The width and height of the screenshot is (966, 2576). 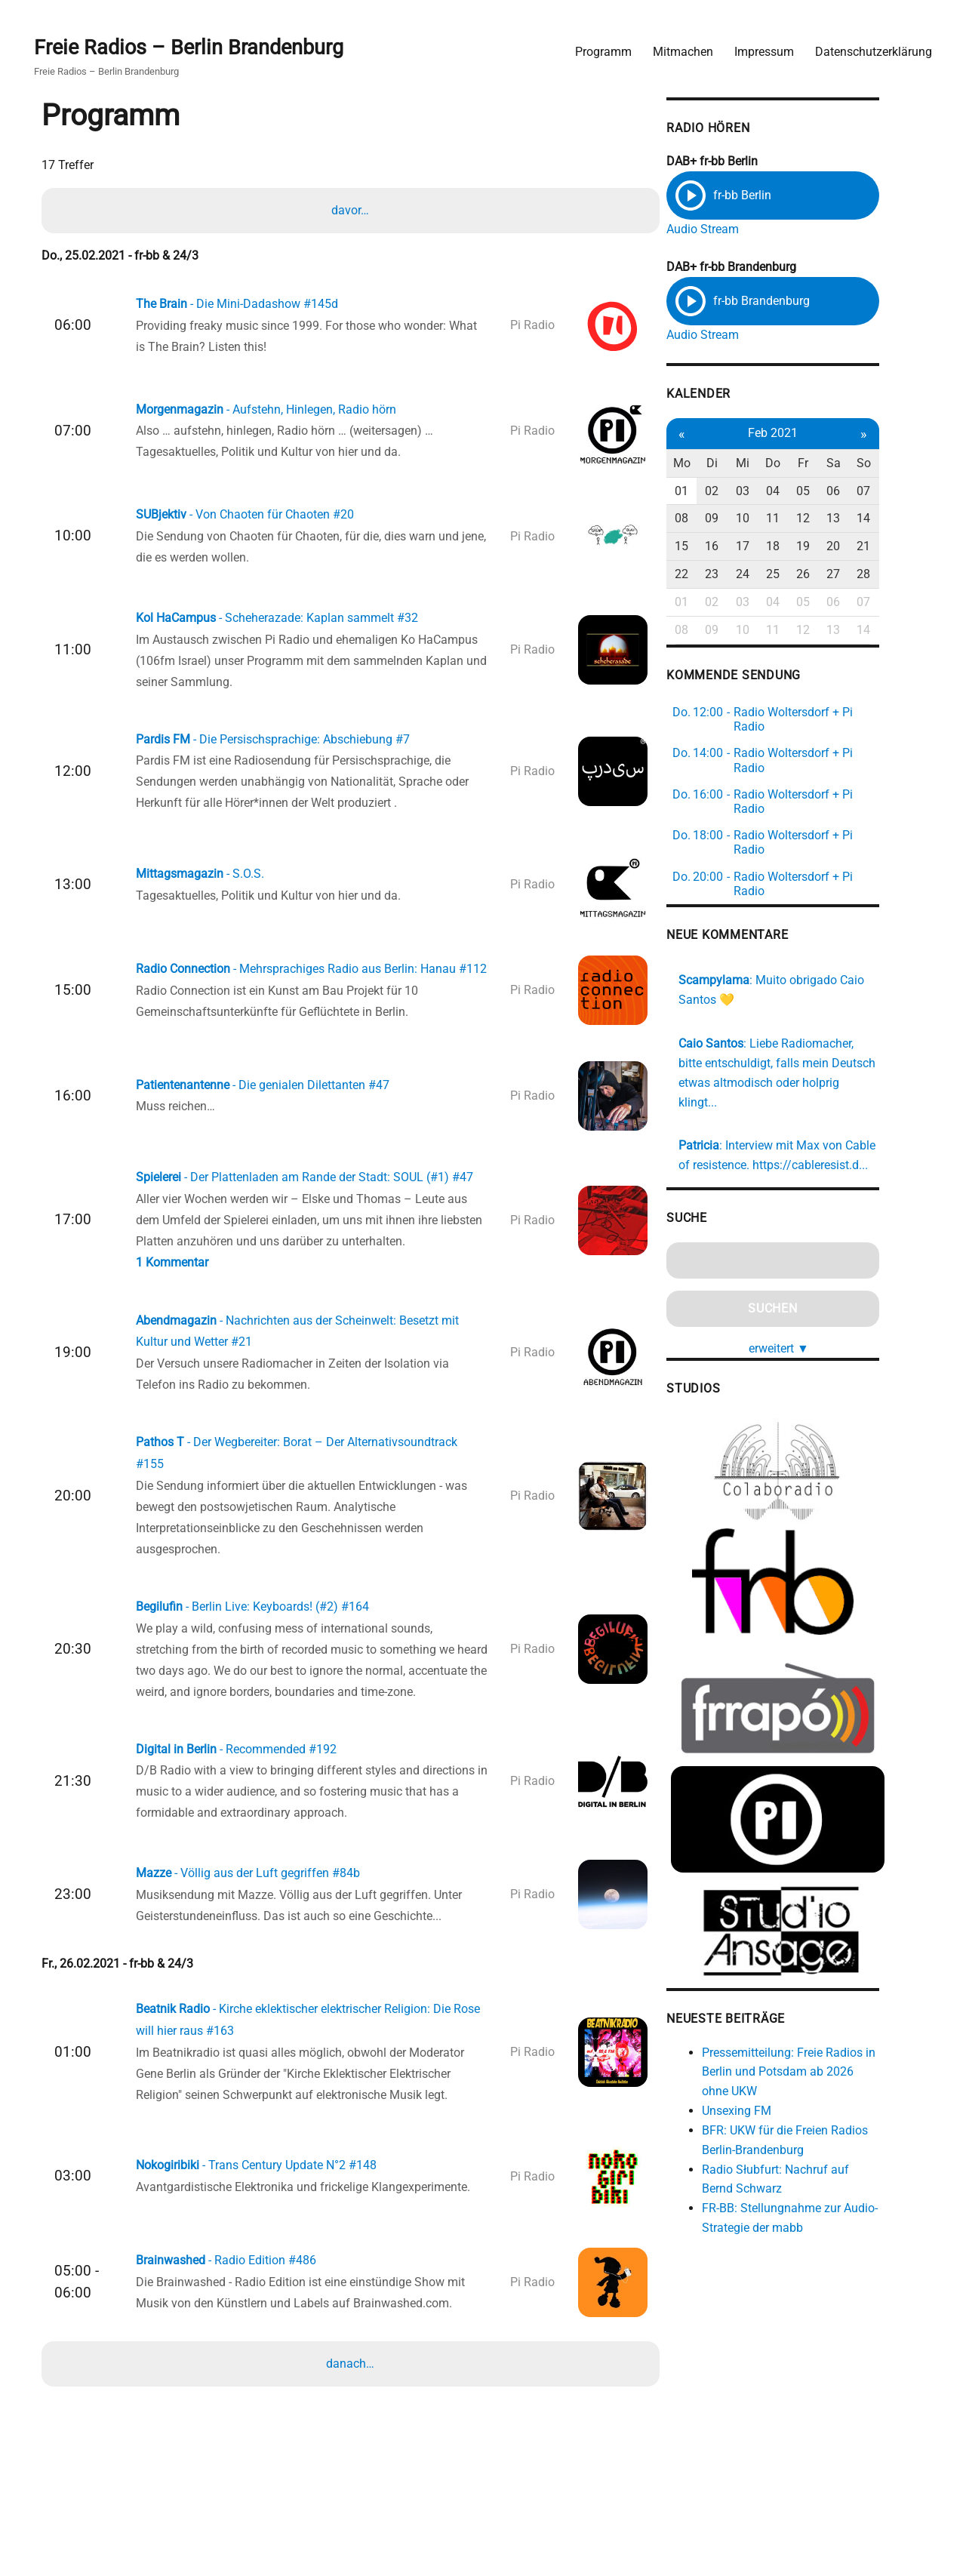 What do you see at coordinates (781, 519) in the screenshot?
I see `10` at bounding box center [781, 519].